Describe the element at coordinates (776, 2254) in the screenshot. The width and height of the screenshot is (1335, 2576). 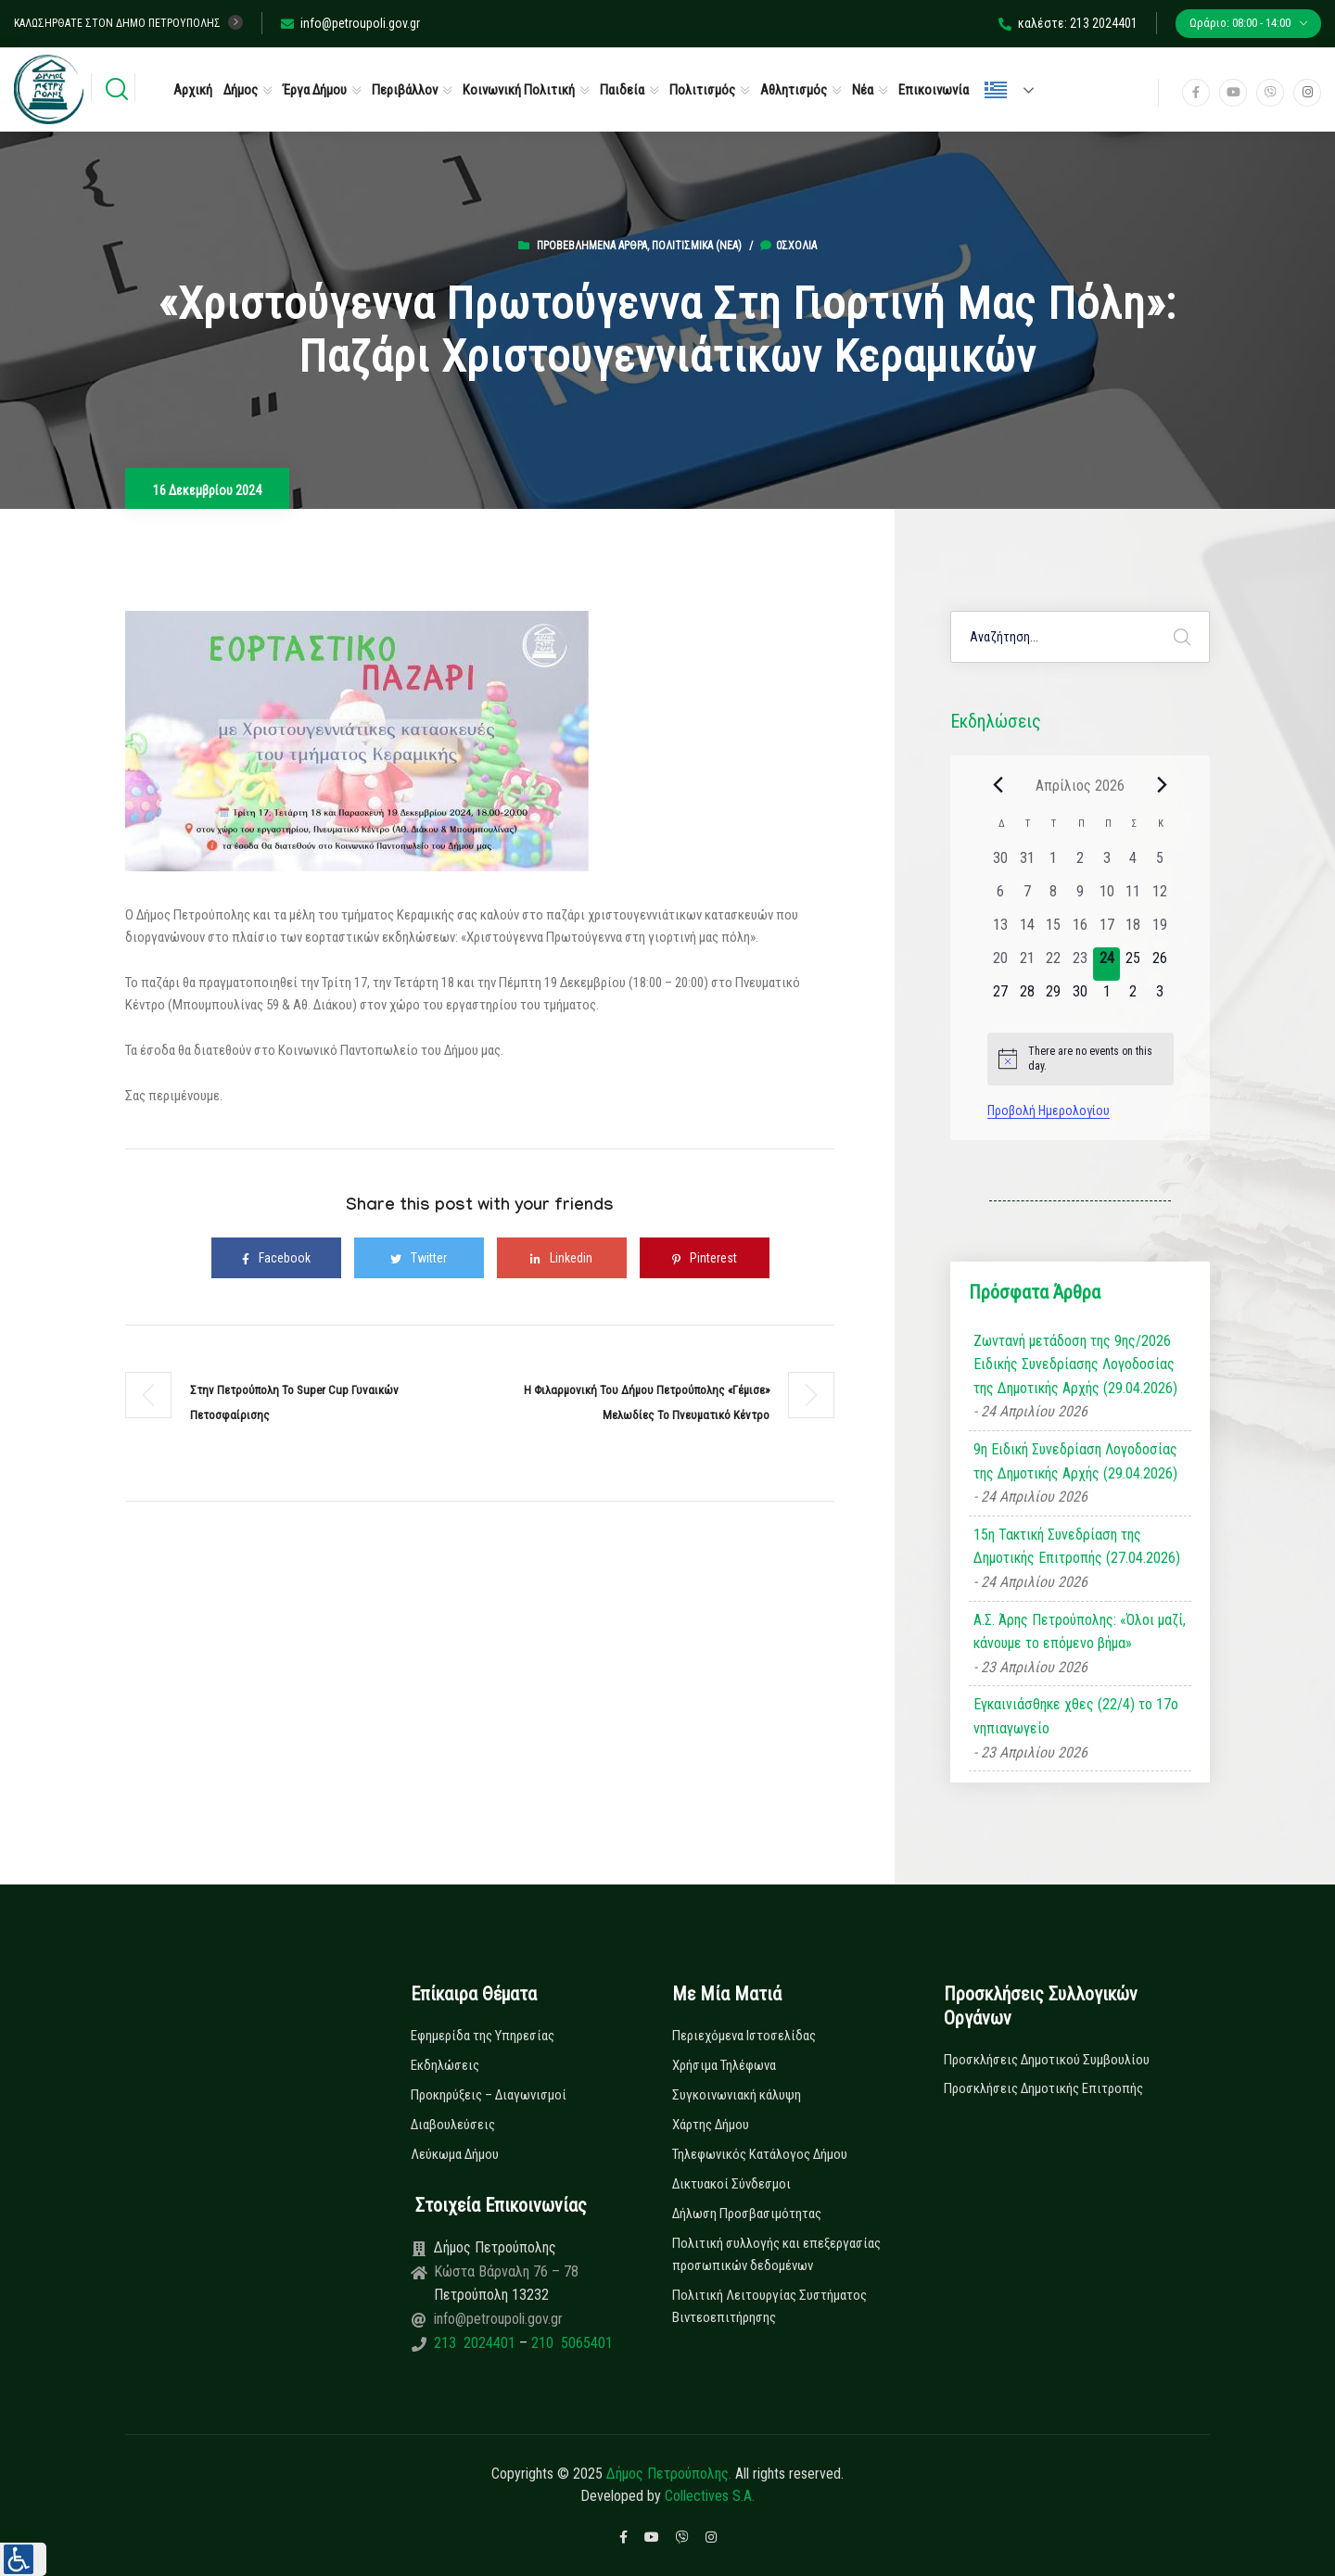
I see `Πολιτική συλλογής και επεξεργασίας προσωπικών δεδομένων` at that location.